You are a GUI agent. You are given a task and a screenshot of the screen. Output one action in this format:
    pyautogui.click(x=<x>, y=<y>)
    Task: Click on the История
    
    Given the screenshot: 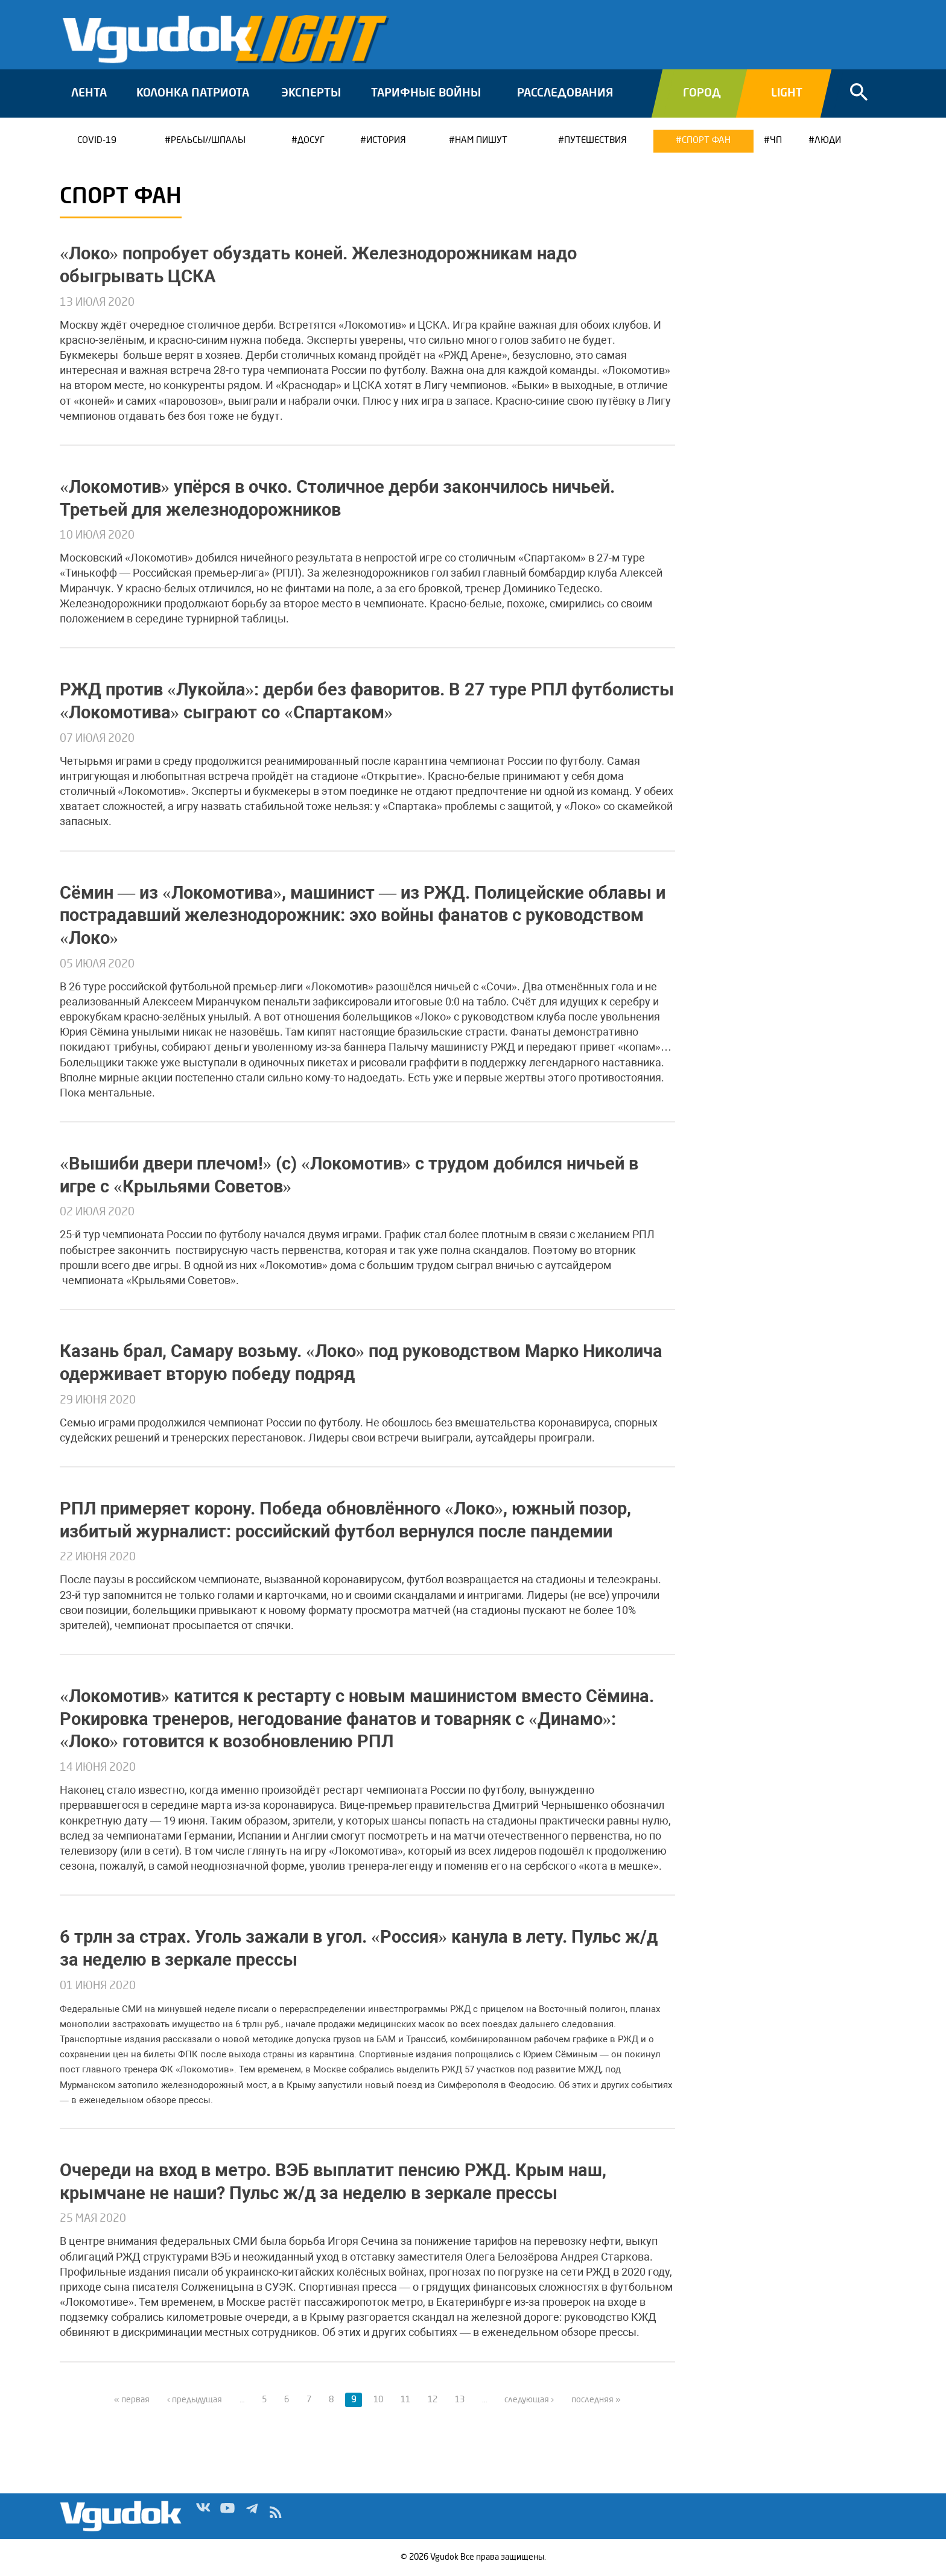 What is the action you would take?
    pyautogui.click(x=386, y=140)
    